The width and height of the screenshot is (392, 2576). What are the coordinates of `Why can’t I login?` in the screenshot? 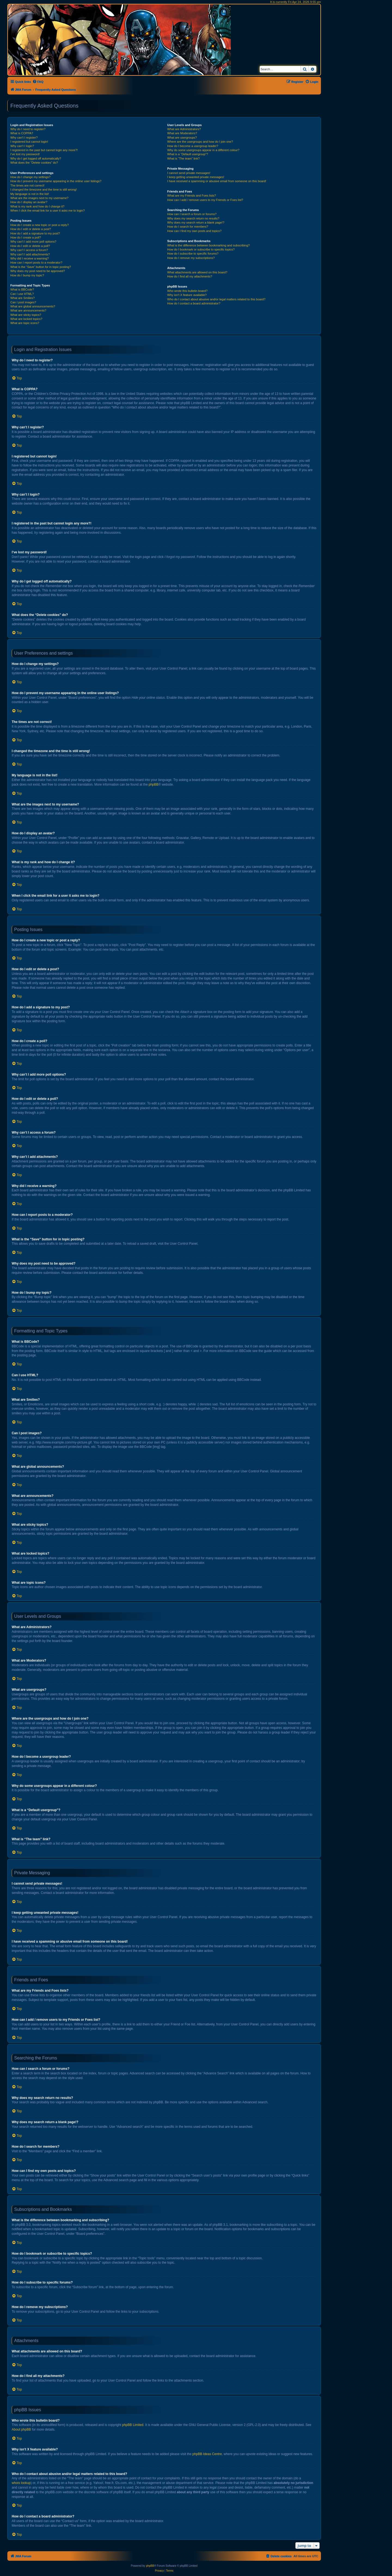 It's located at (22, 146).